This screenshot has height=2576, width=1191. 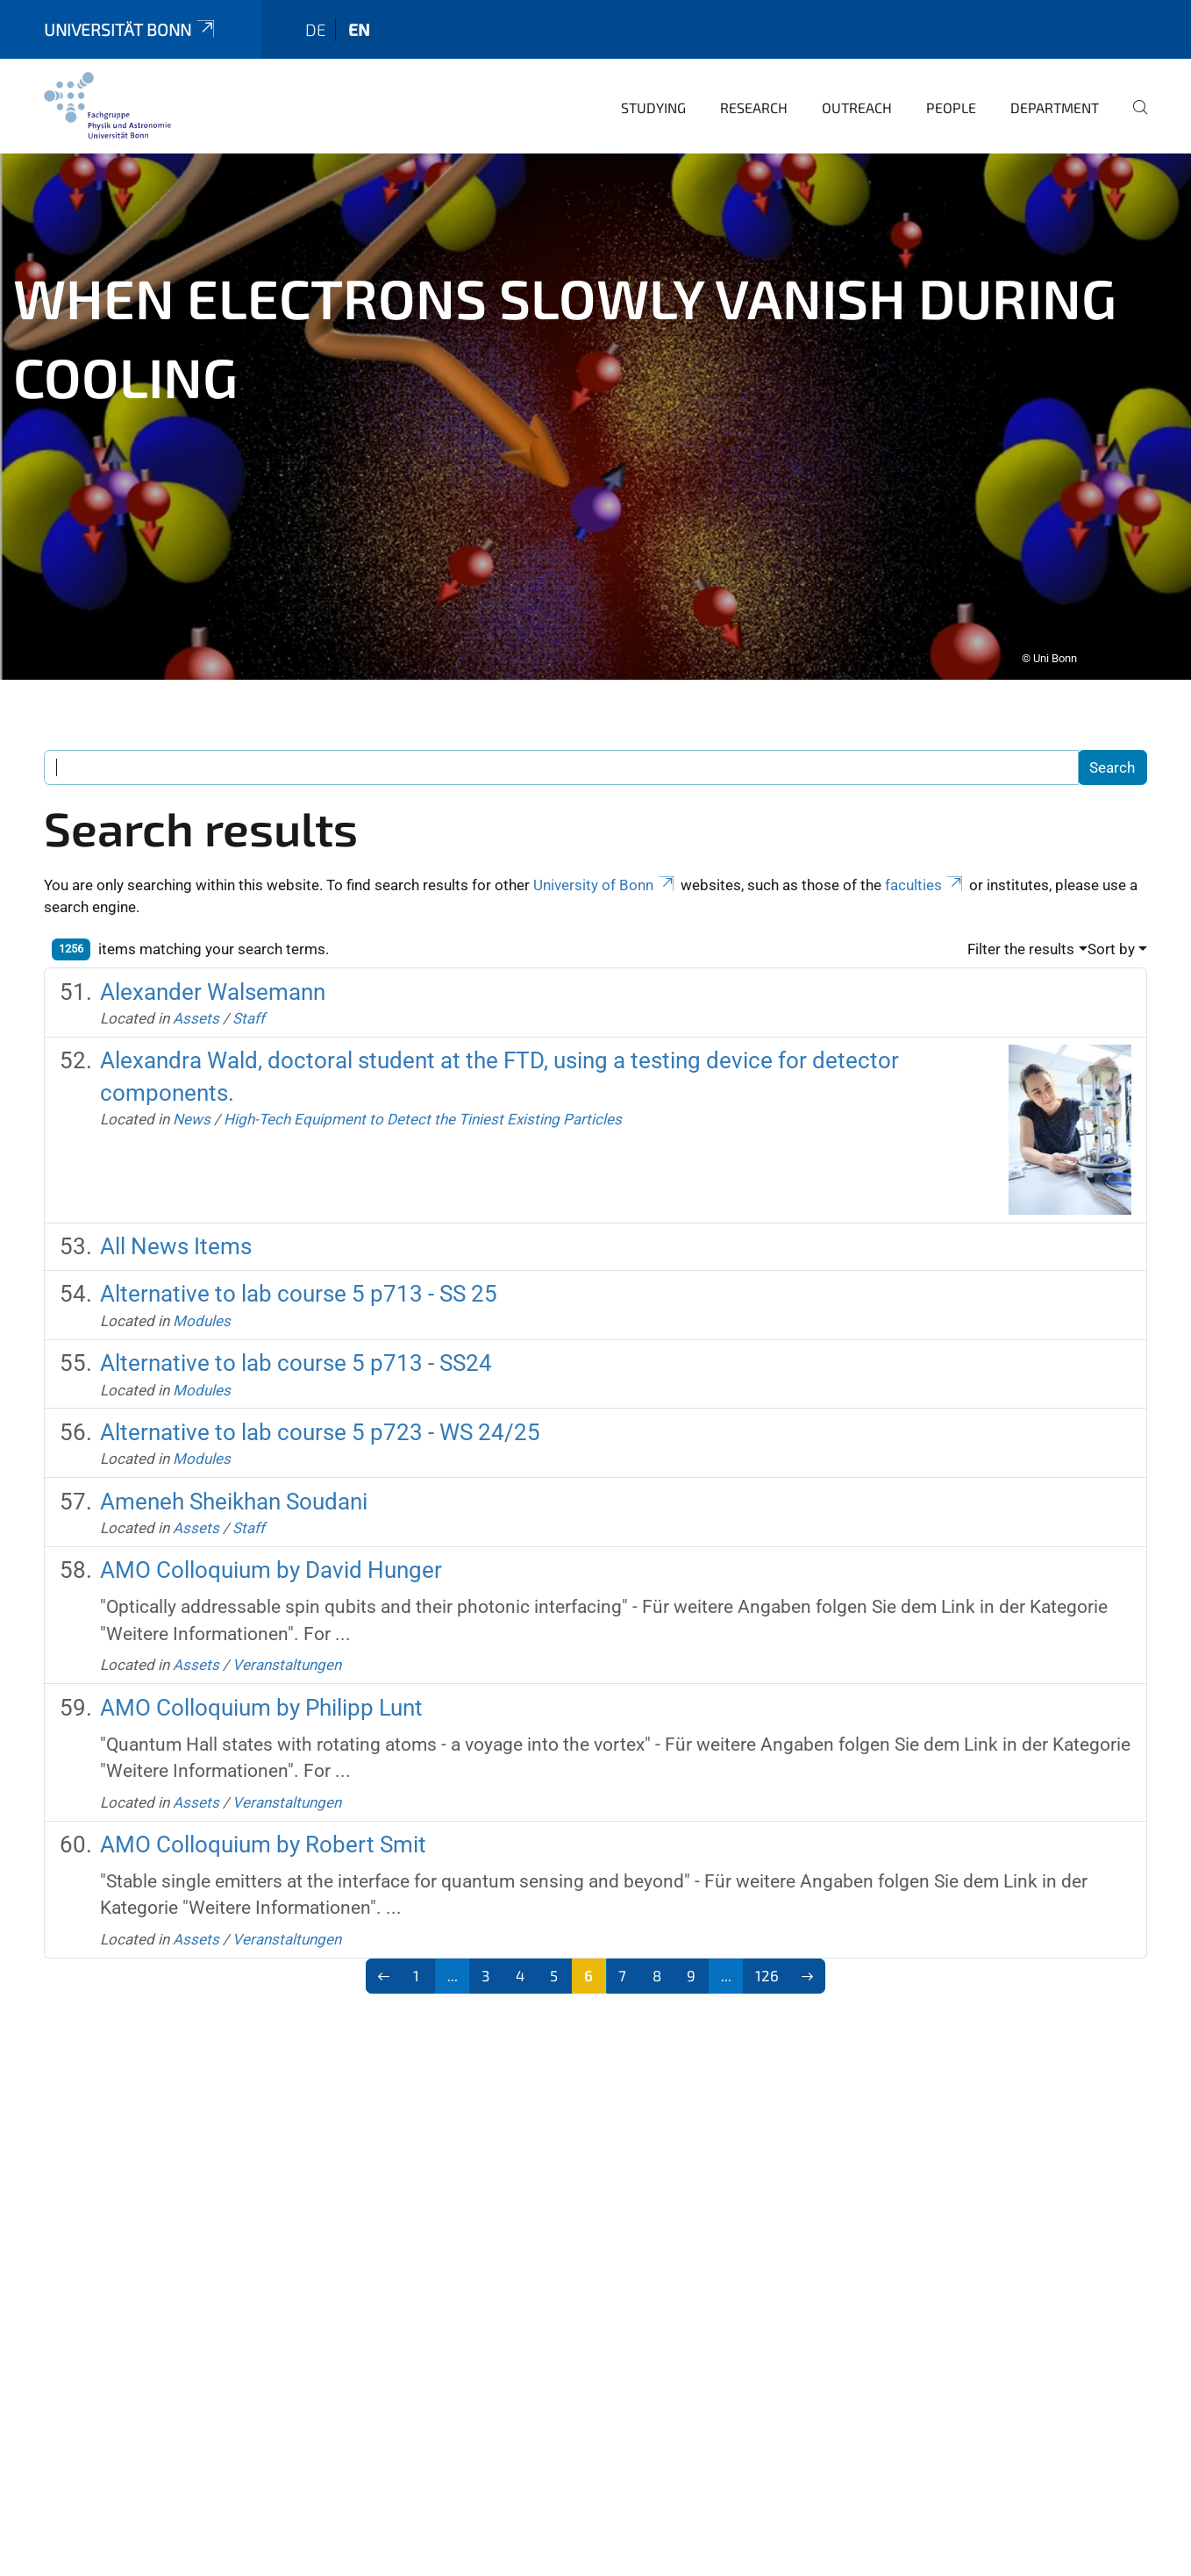 What do you see at coordinates (857, 83) in the screenshot?
I see `Outreach` at bounding box center [857, 83].